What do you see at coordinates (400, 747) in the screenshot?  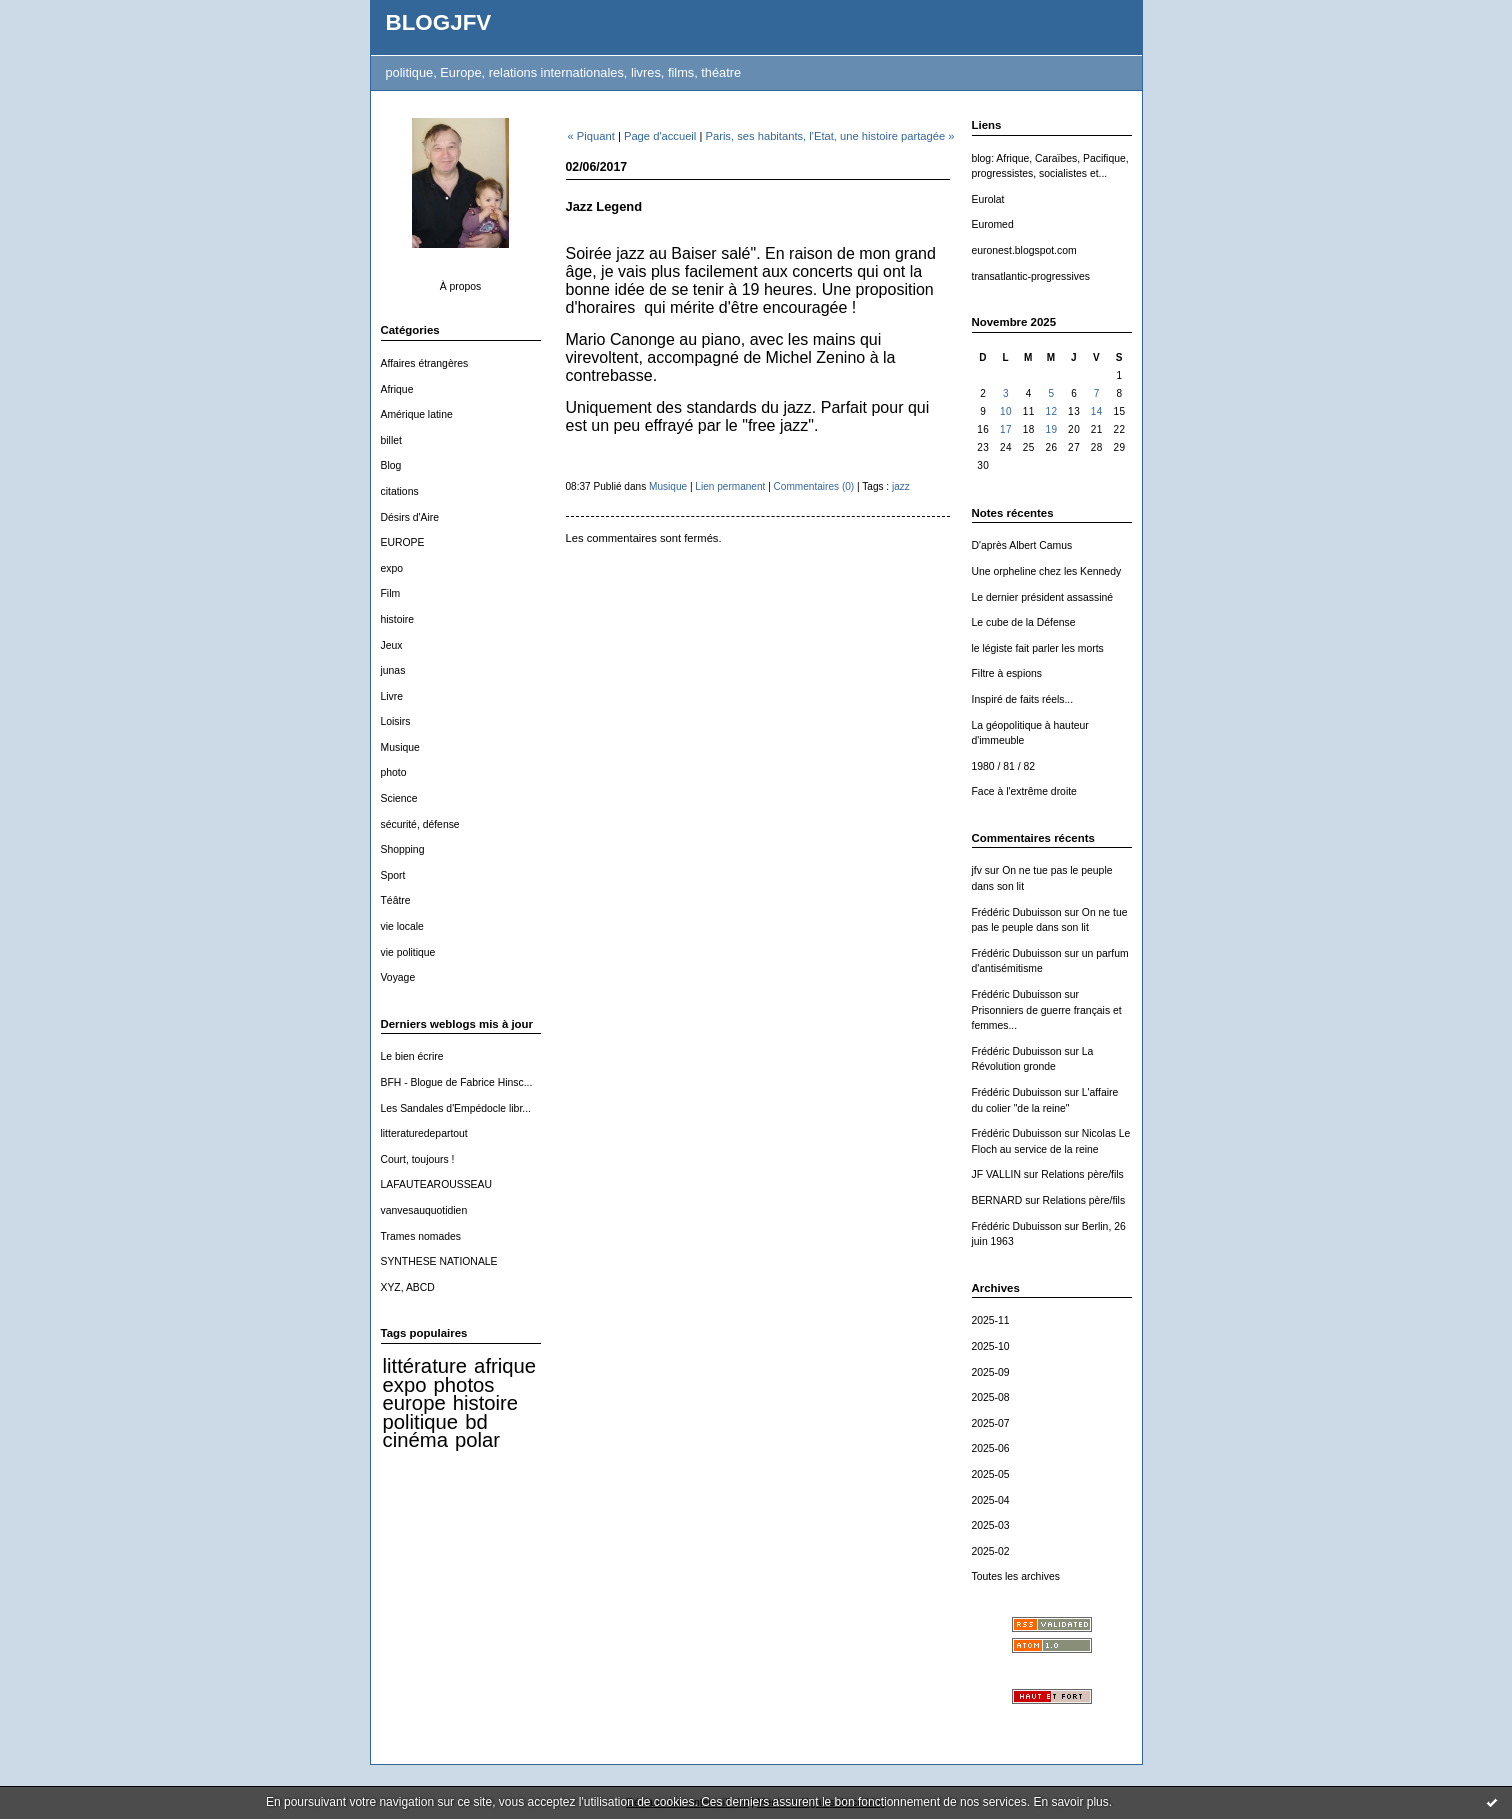 I see `Musique` at bounding box center [400, 747].